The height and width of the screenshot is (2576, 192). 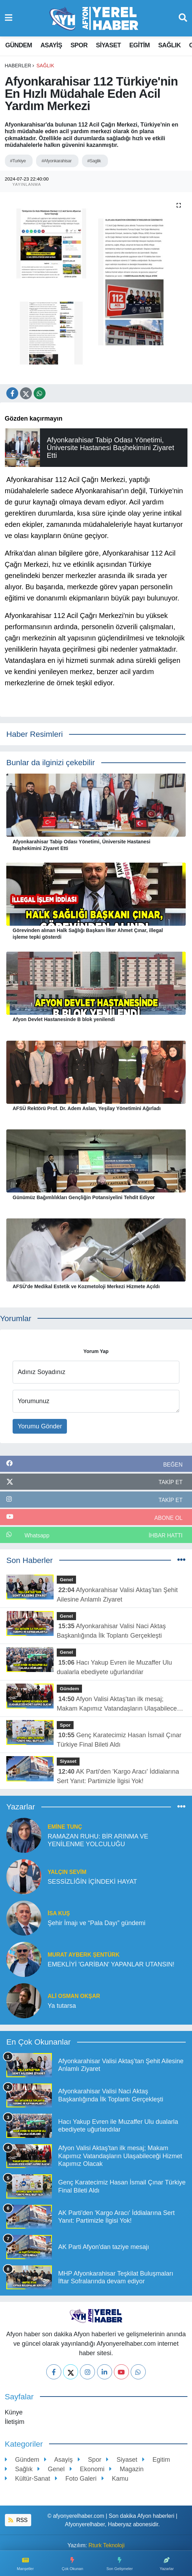 What do you see at coordinates (115, 2478) in the screenshot?
I see `Kamu` at bounding box center [115, 2478].